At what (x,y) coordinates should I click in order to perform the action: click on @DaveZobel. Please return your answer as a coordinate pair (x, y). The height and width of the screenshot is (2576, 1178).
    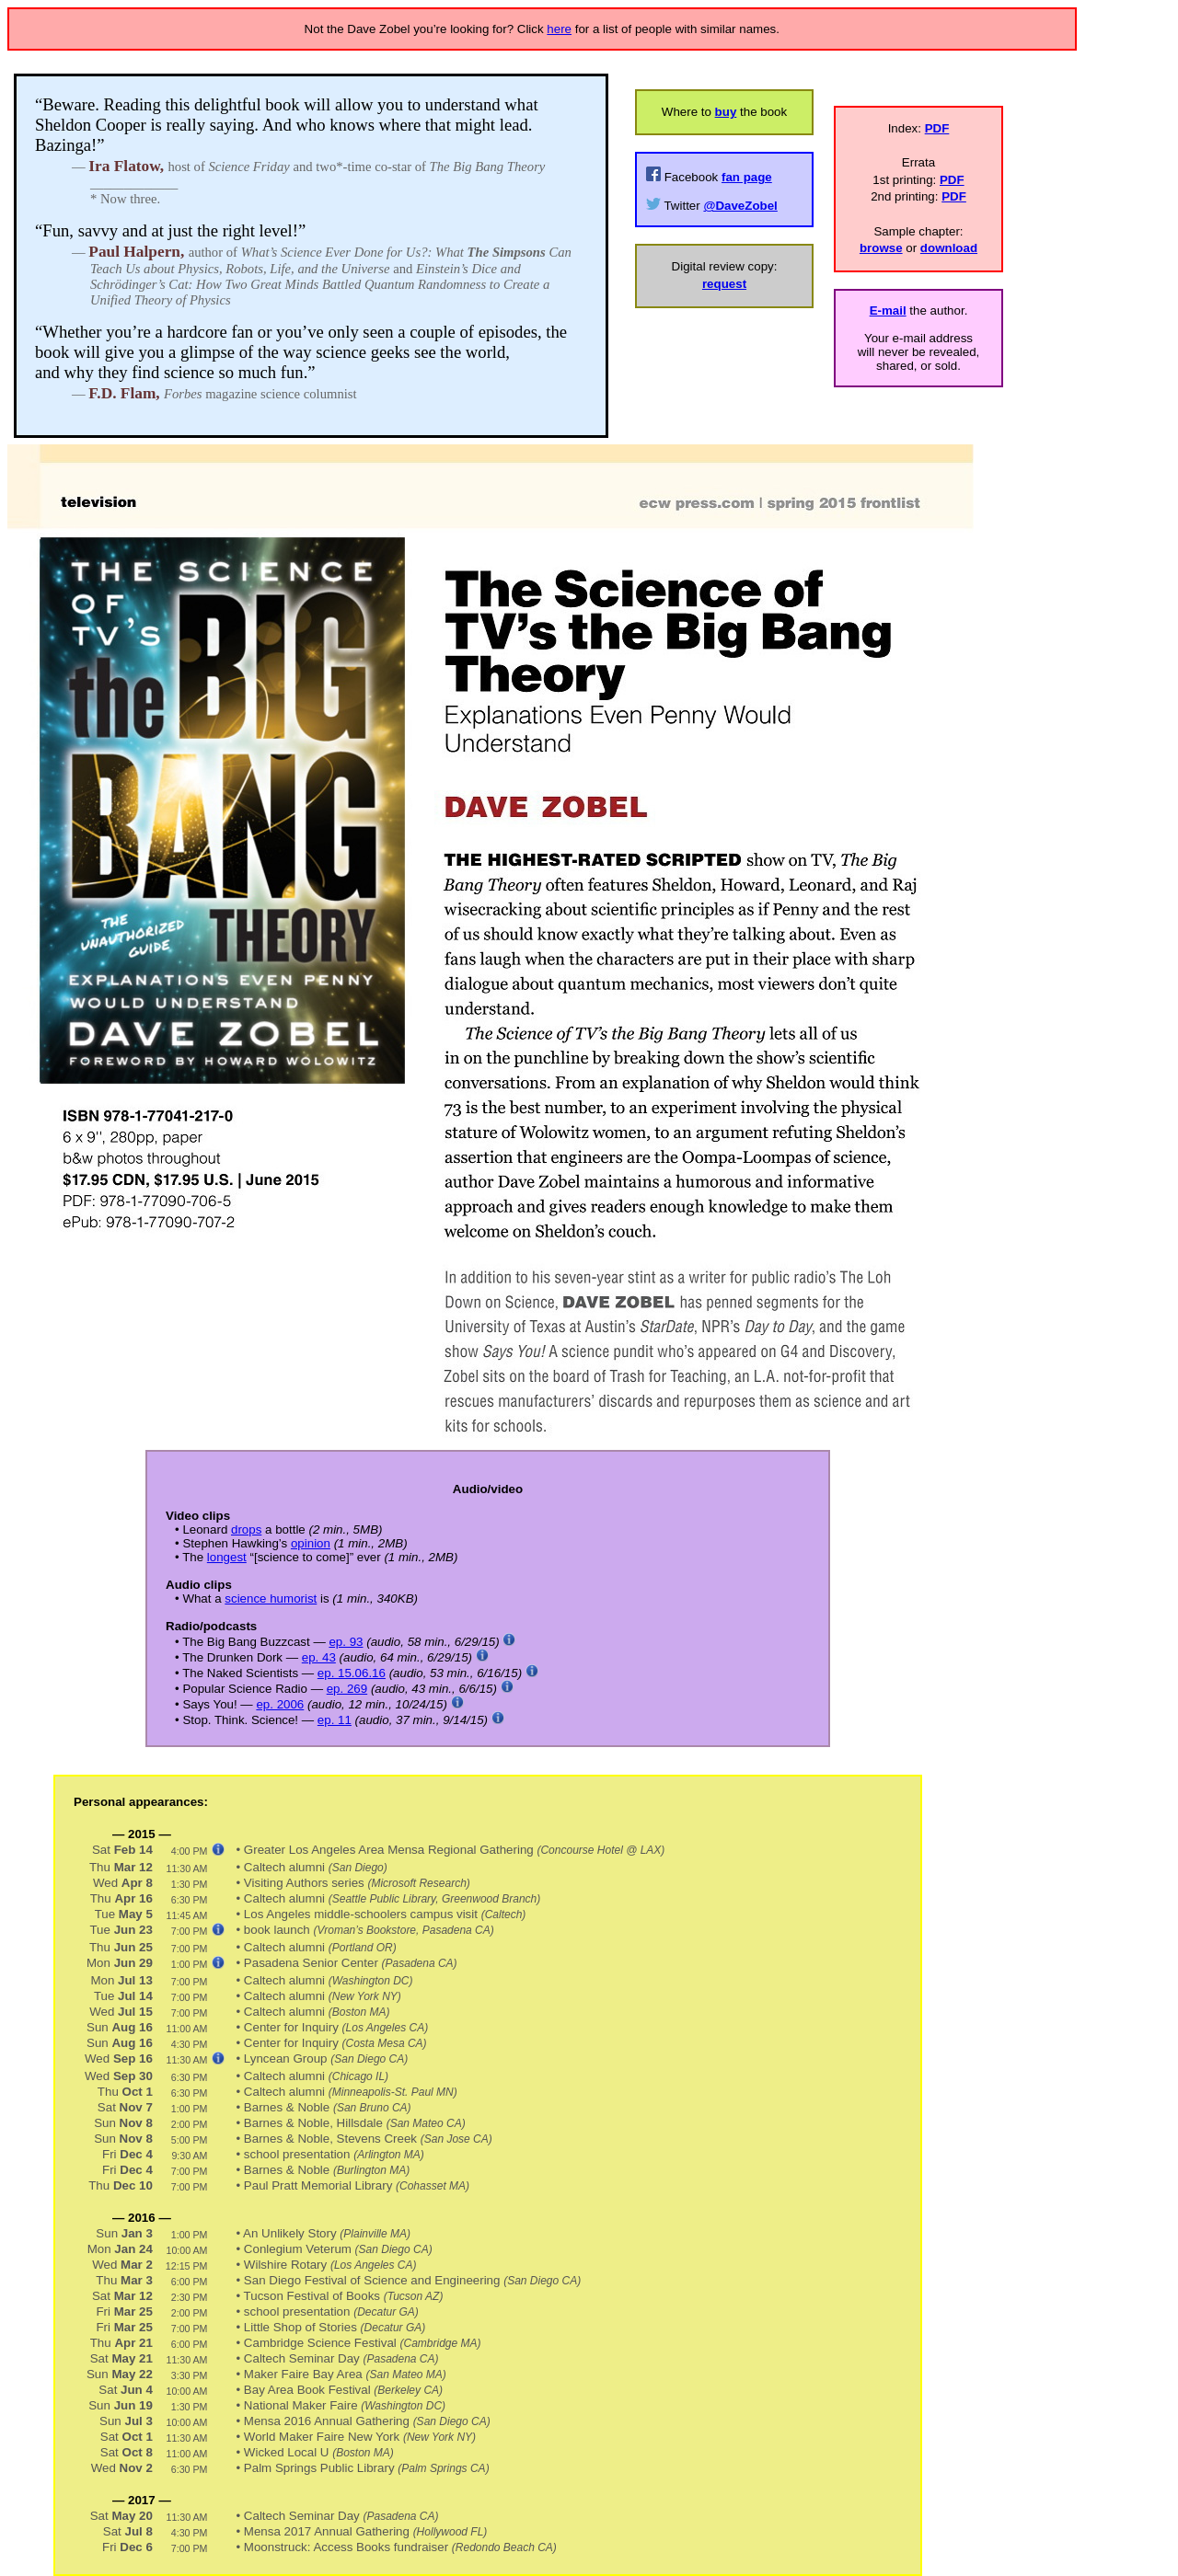
    Looking at the image, I should click on (740, 206).